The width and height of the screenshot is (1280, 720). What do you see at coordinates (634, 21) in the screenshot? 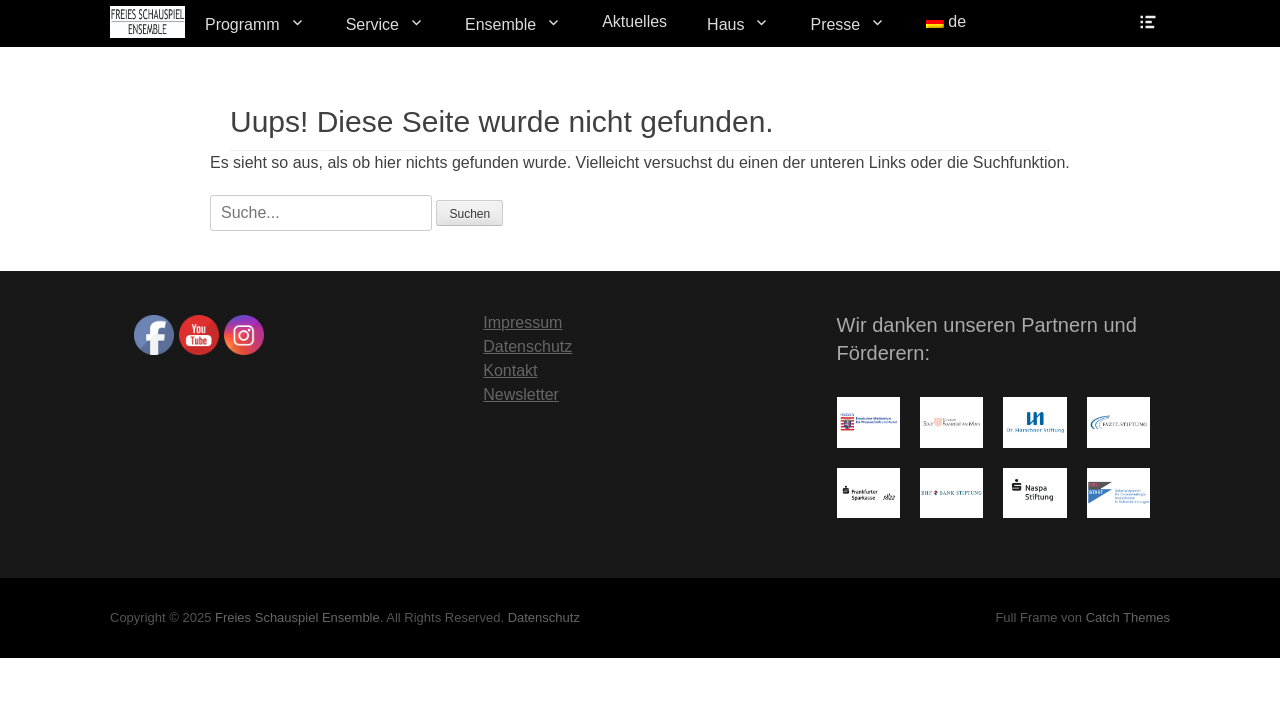
I see `Aktuelles` at bounding box center [634, 21].